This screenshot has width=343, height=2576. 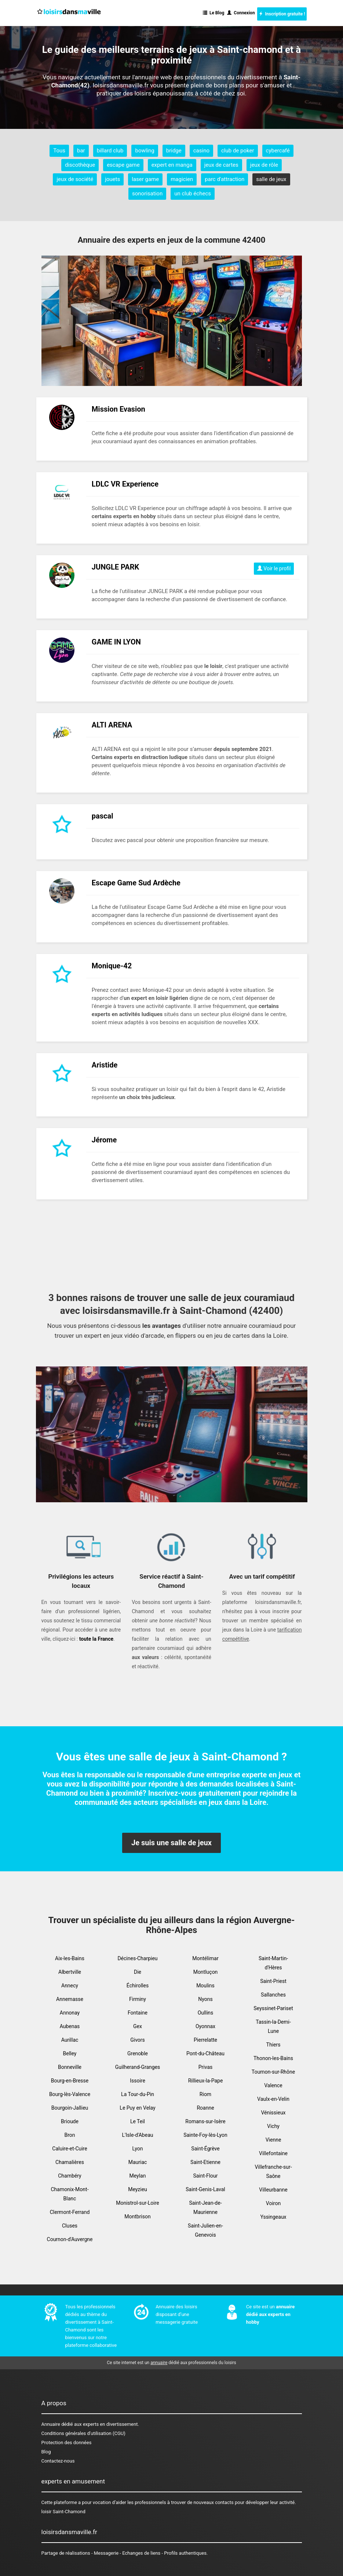 I want to click on Villefranche-sur-Saône, so click(x=273, y=2171).